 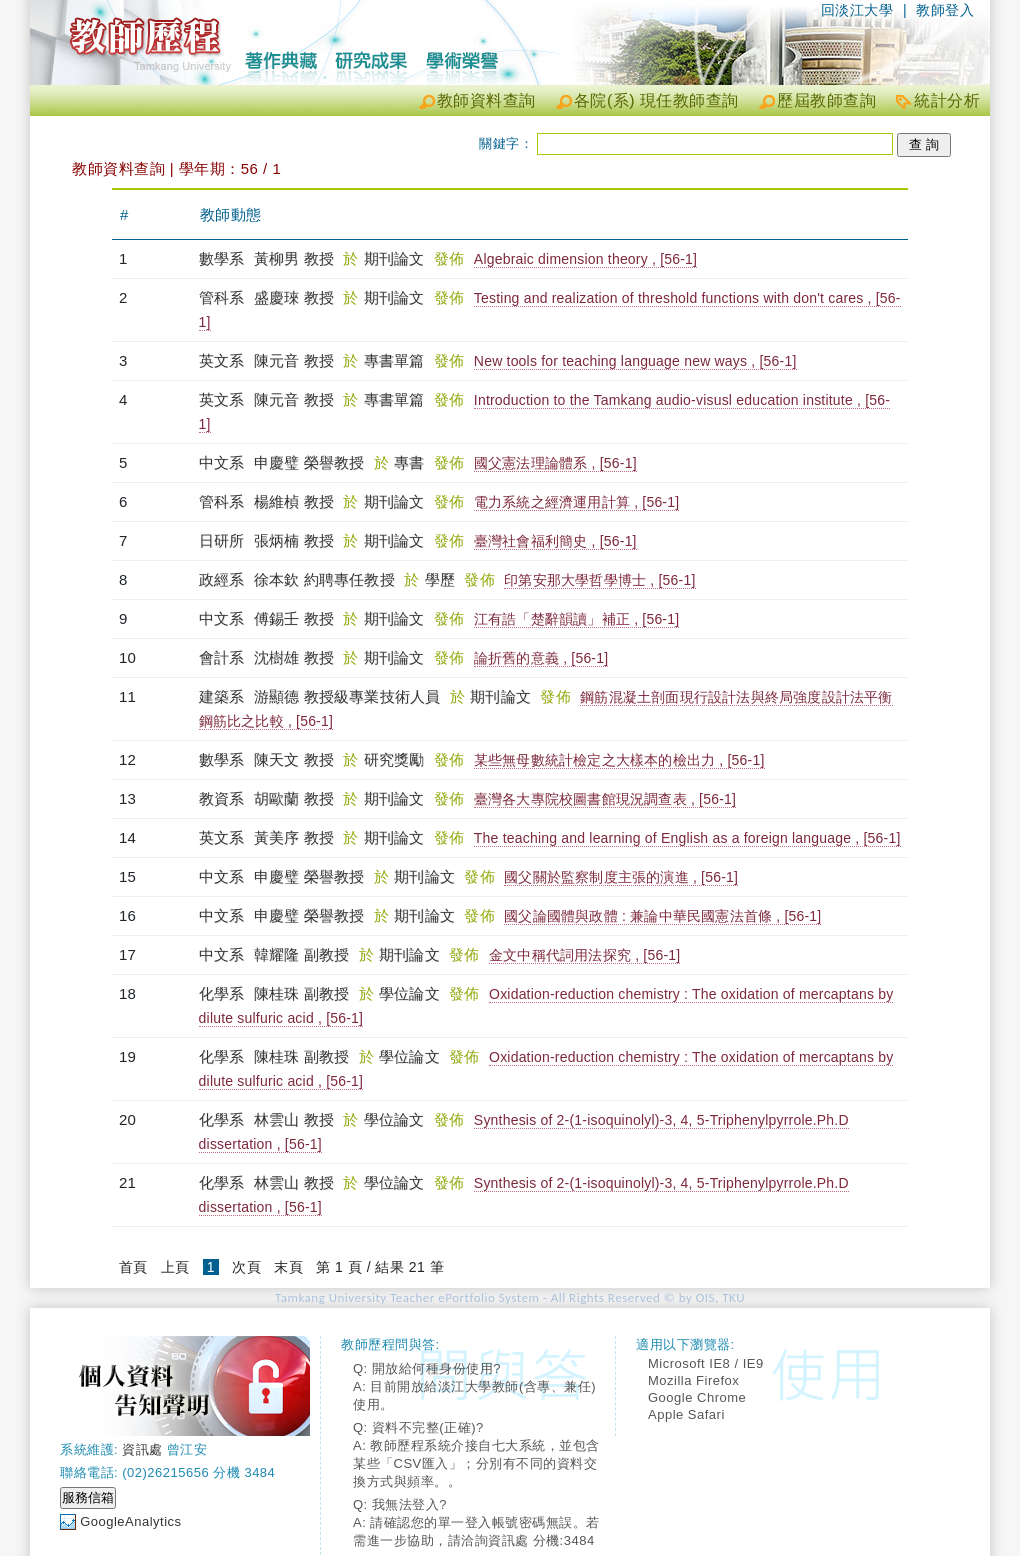 What do you see at coordinates (576, 619) in the screenshot?
I see `江有誥「楚辭韻讀」補正 , [56-1]` at bounding box center [576, 619].